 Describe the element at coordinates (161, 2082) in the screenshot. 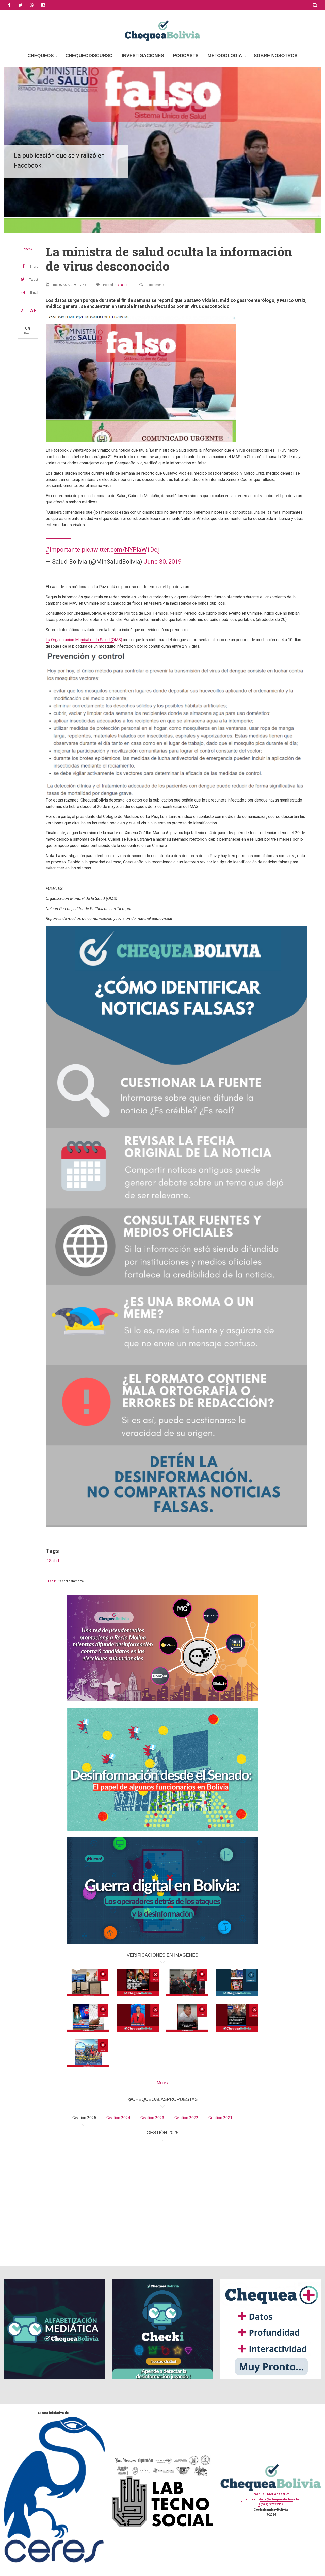

I see `More` at that location.